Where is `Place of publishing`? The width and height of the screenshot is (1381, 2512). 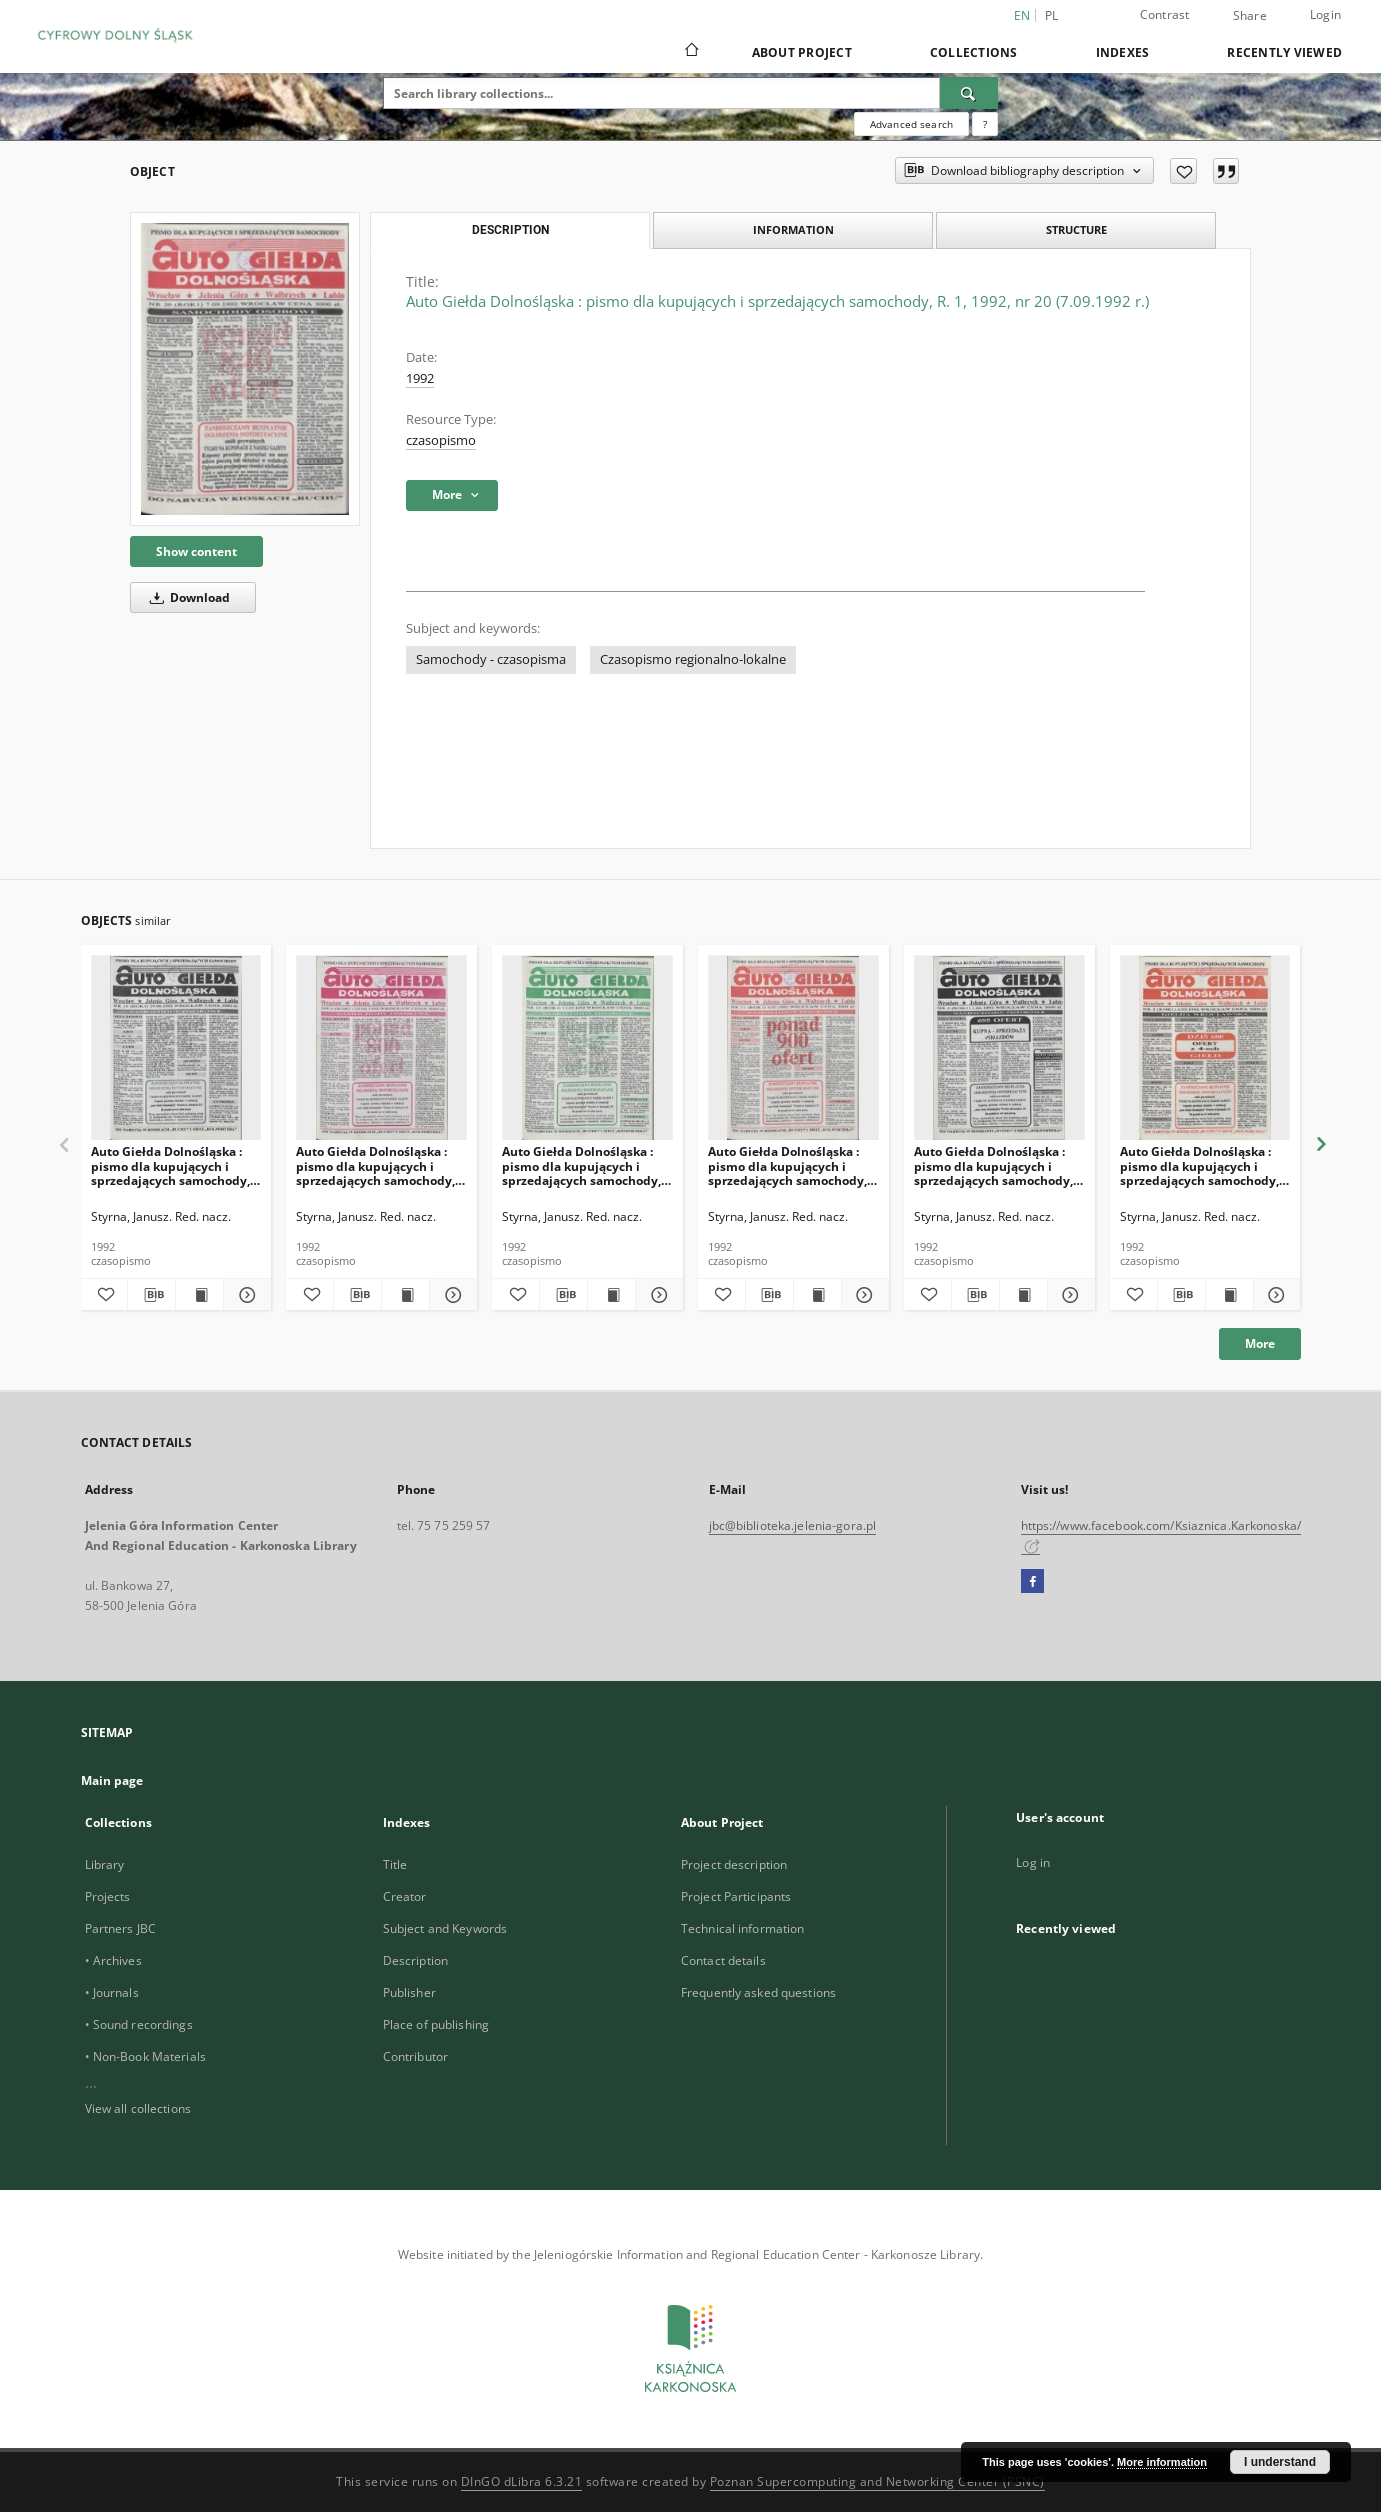
Place of publishing is located at coordinates (436, 2024).